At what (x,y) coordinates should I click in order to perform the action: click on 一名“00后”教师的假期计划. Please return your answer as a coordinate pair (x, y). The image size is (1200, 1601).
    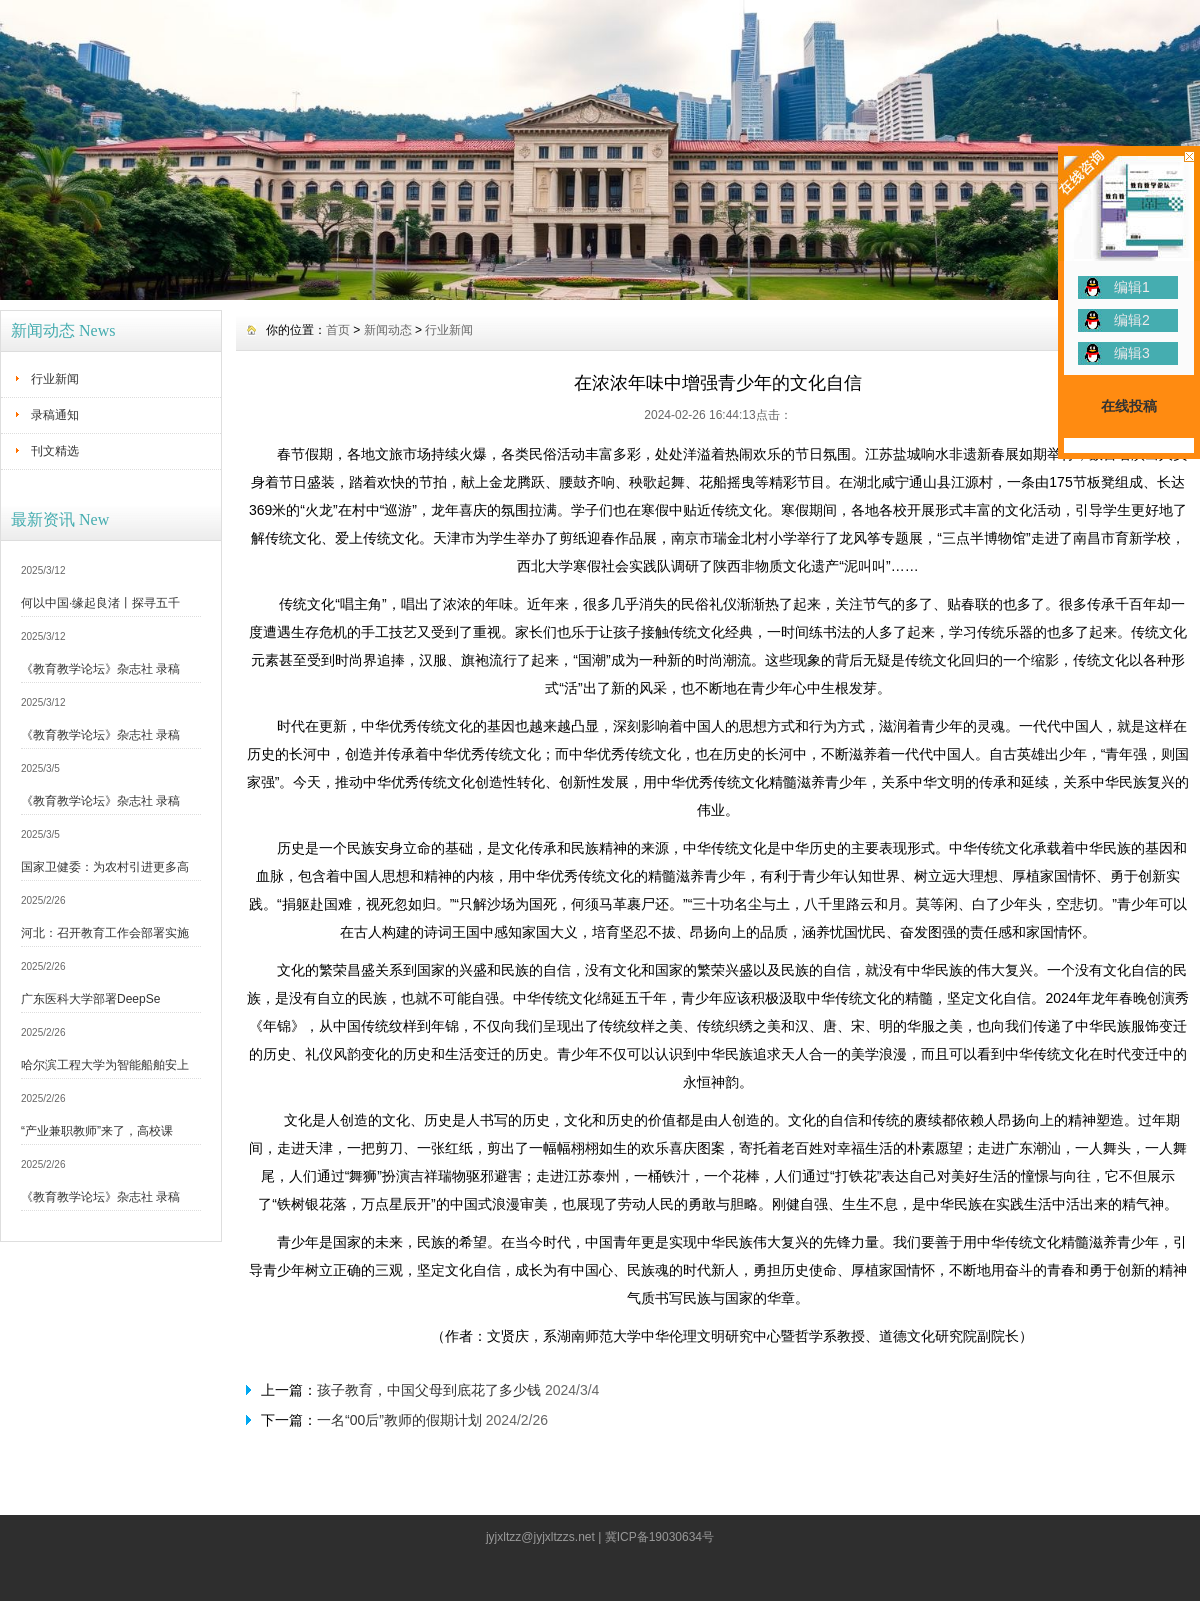
    Looking at the image, I should click on (399, 1420).